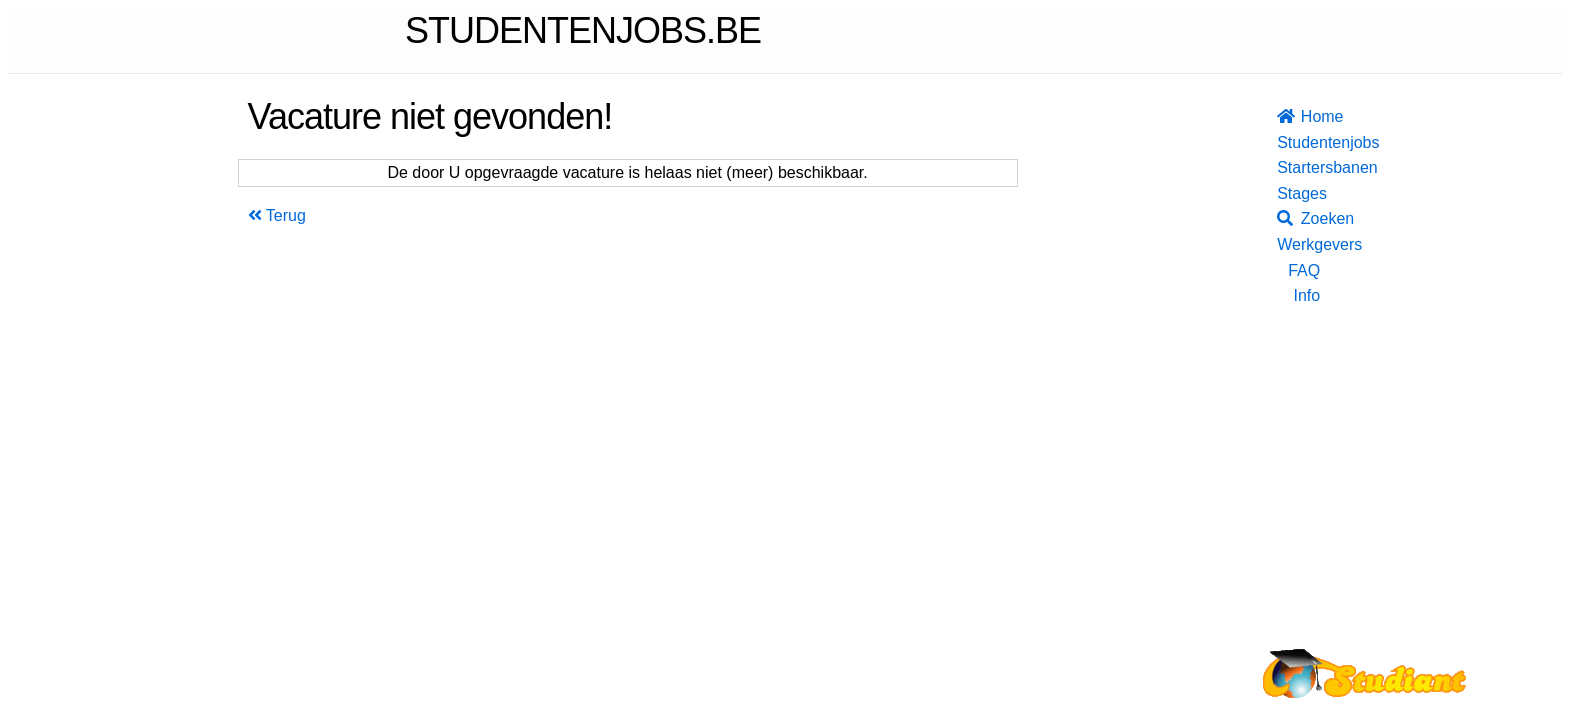  I want to click on Home, so click(1298, 116).